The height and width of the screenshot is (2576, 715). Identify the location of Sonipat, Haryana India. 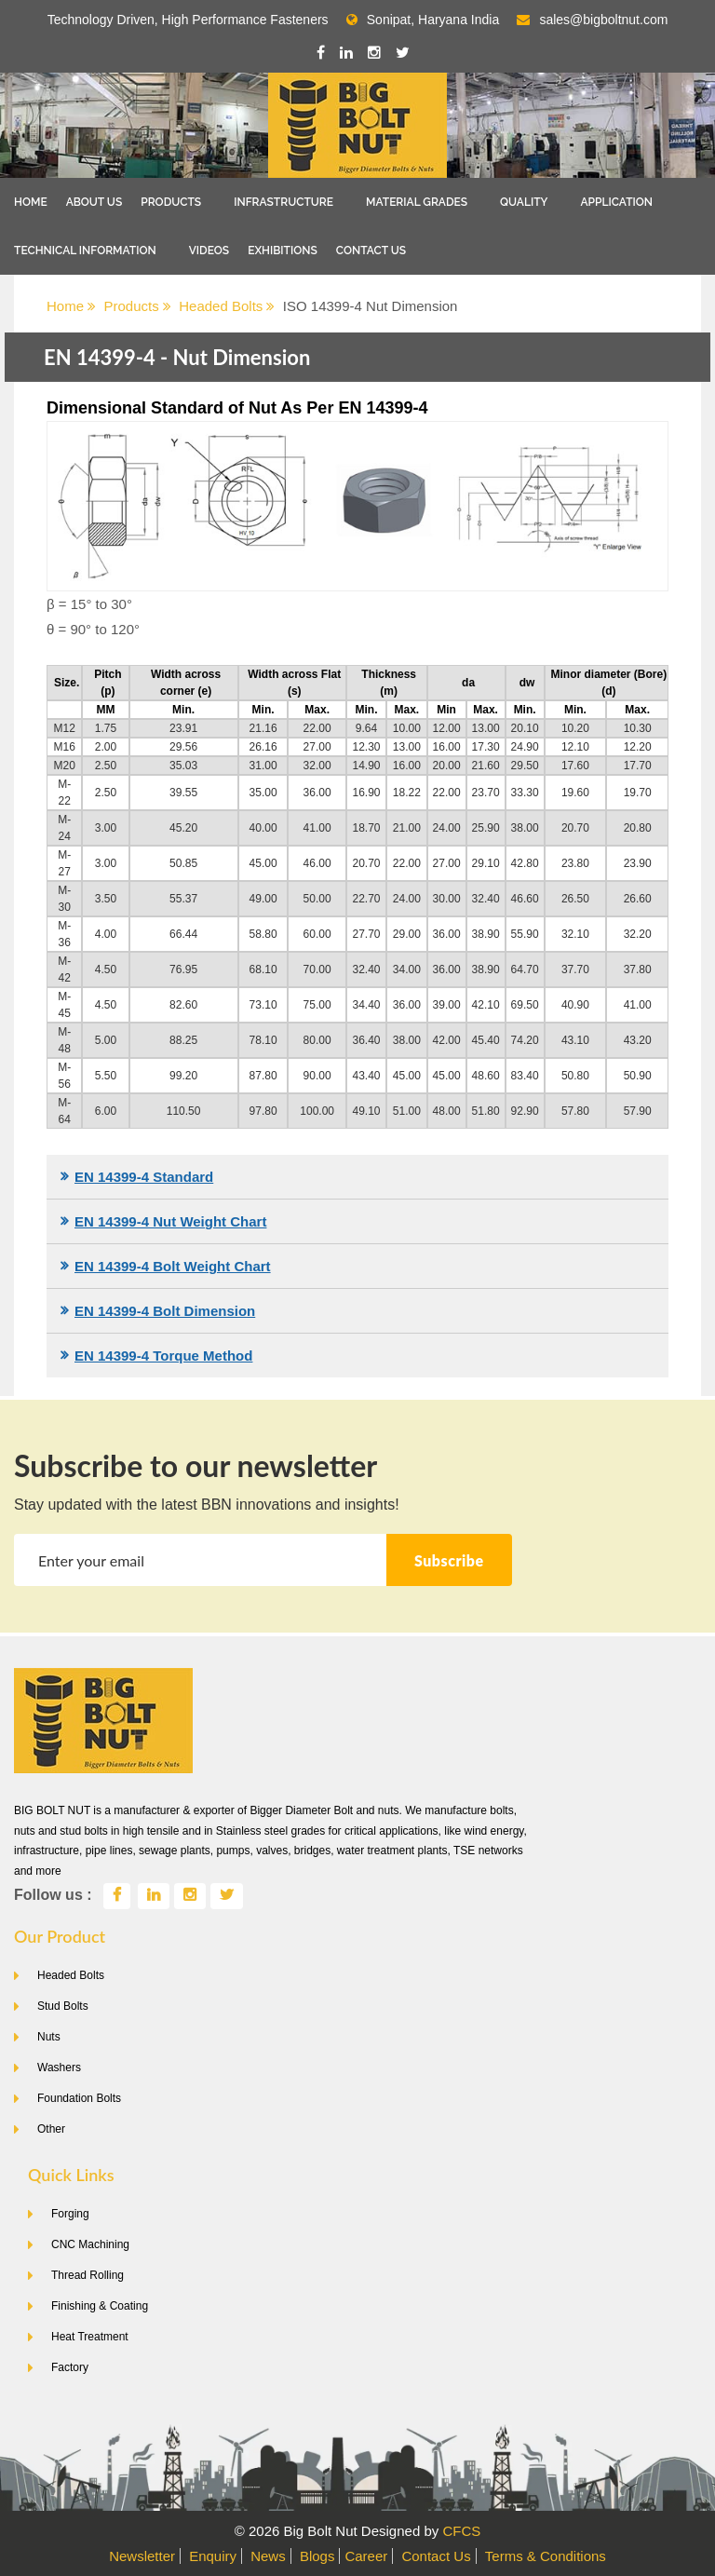
(422, 19).